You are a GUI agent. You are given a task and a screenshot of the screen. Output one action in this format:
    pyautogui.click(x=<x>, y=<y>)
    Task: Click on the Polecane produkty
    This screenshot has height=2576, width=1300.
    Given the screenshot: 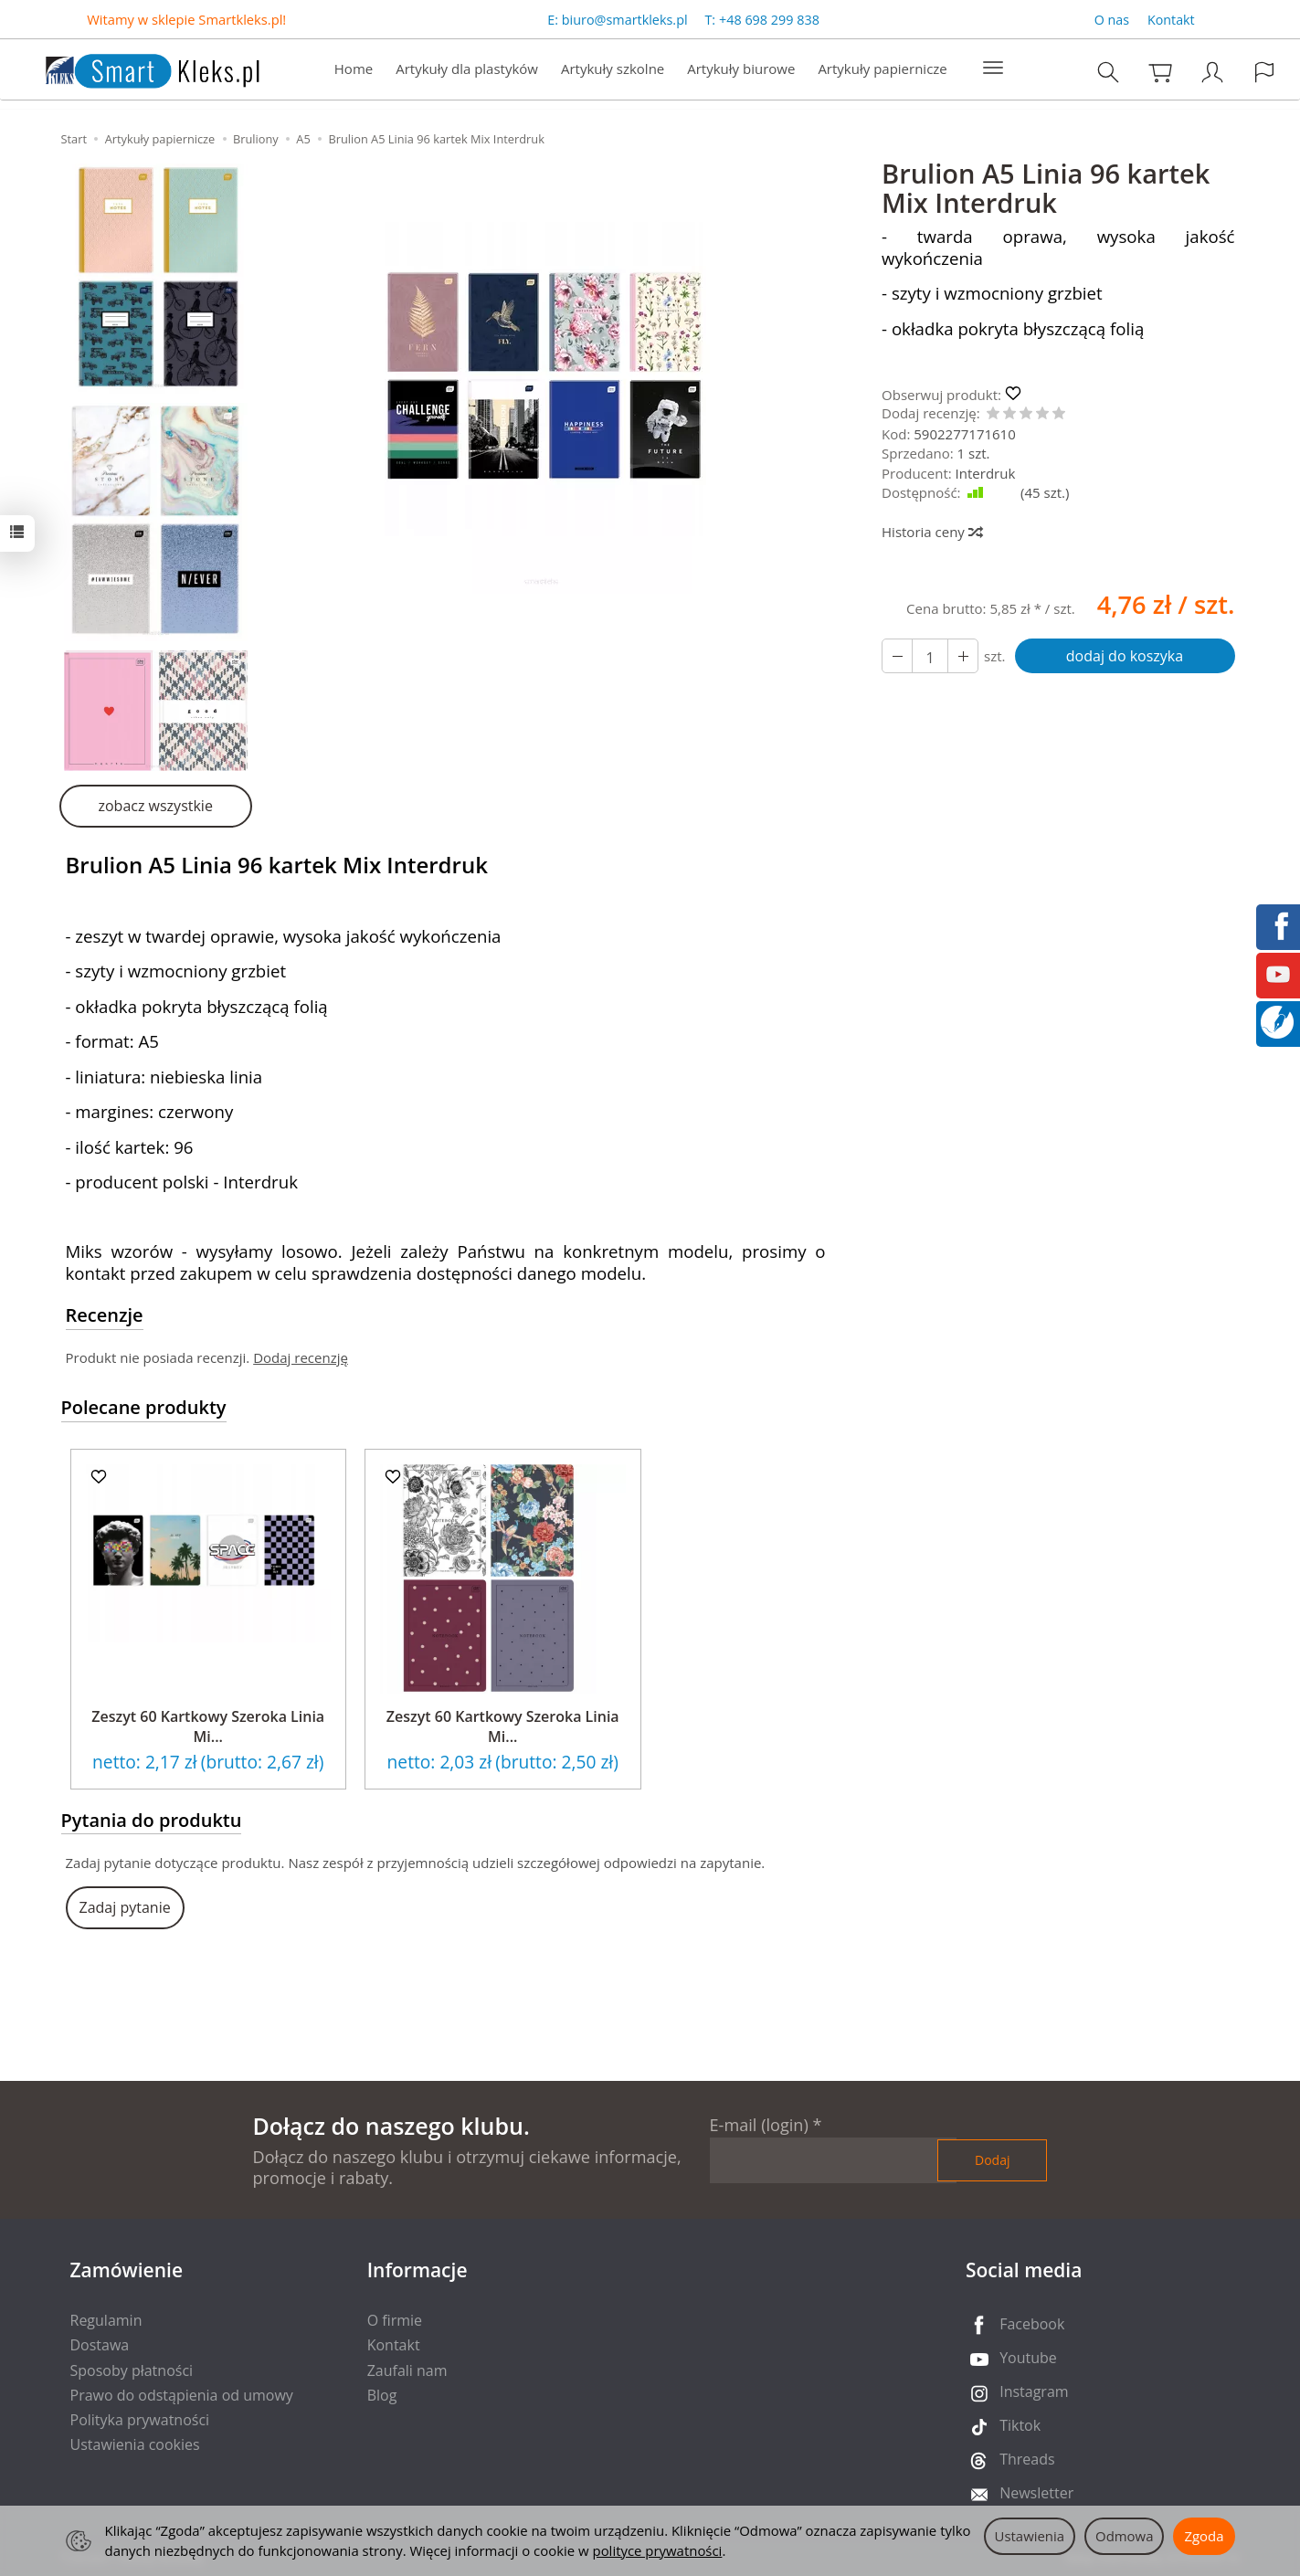 What is the action you would take?
    pyautogui.click(x=144, y=1407)
    